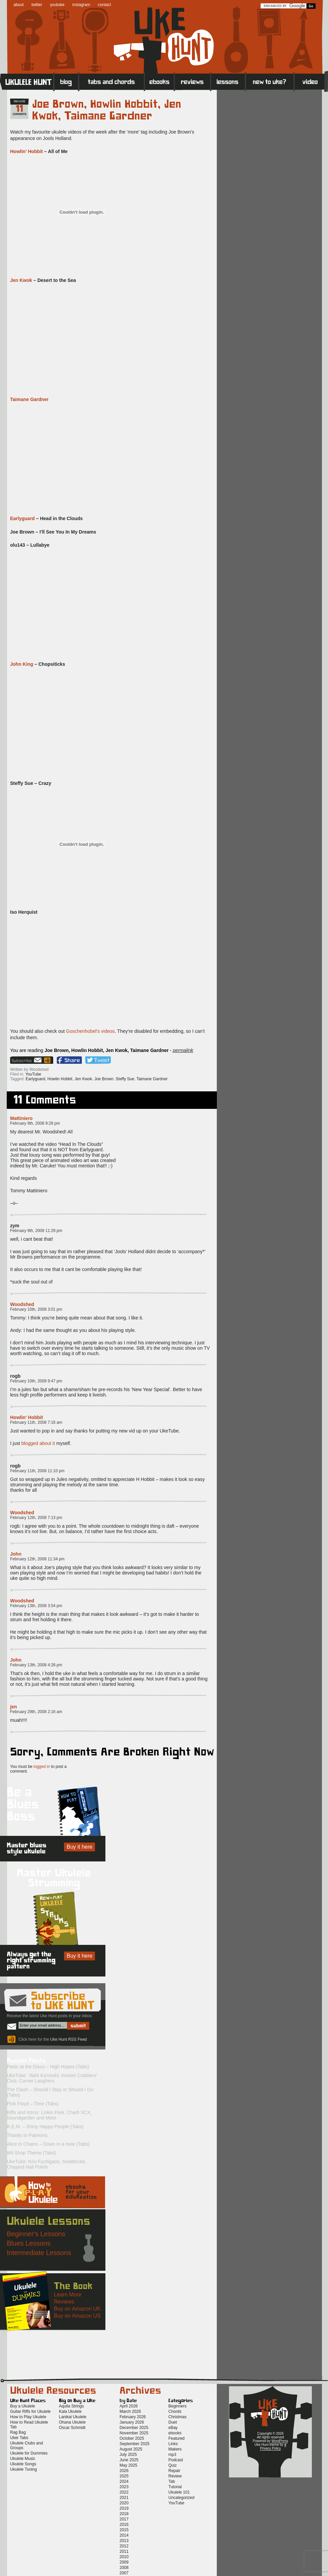 The width and height of the screenshot is (328, 2576). I want to click on 2026, so click(124, 2470).